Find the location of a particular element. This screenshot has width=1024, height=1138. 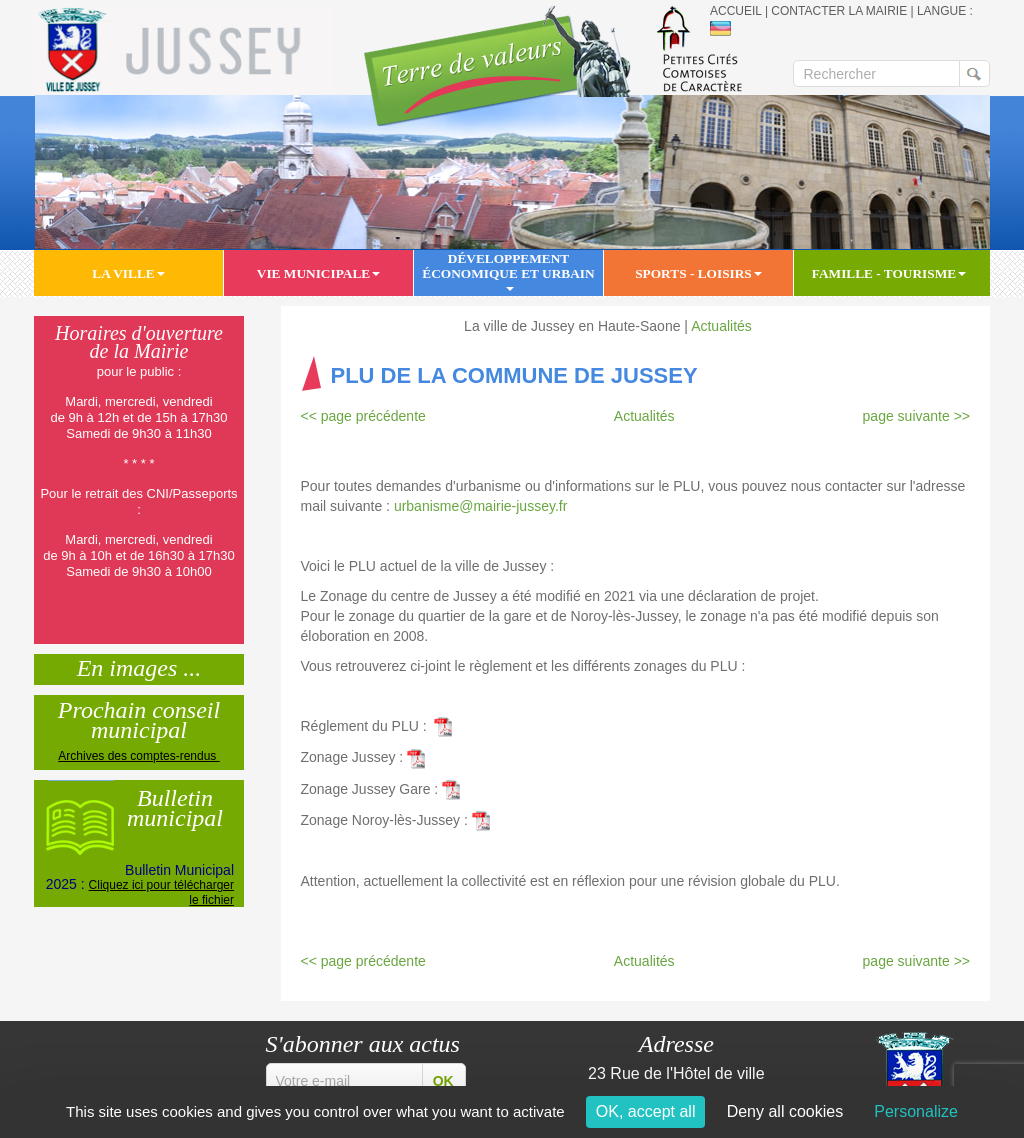

Actualités is located at coordinates (721, 326).